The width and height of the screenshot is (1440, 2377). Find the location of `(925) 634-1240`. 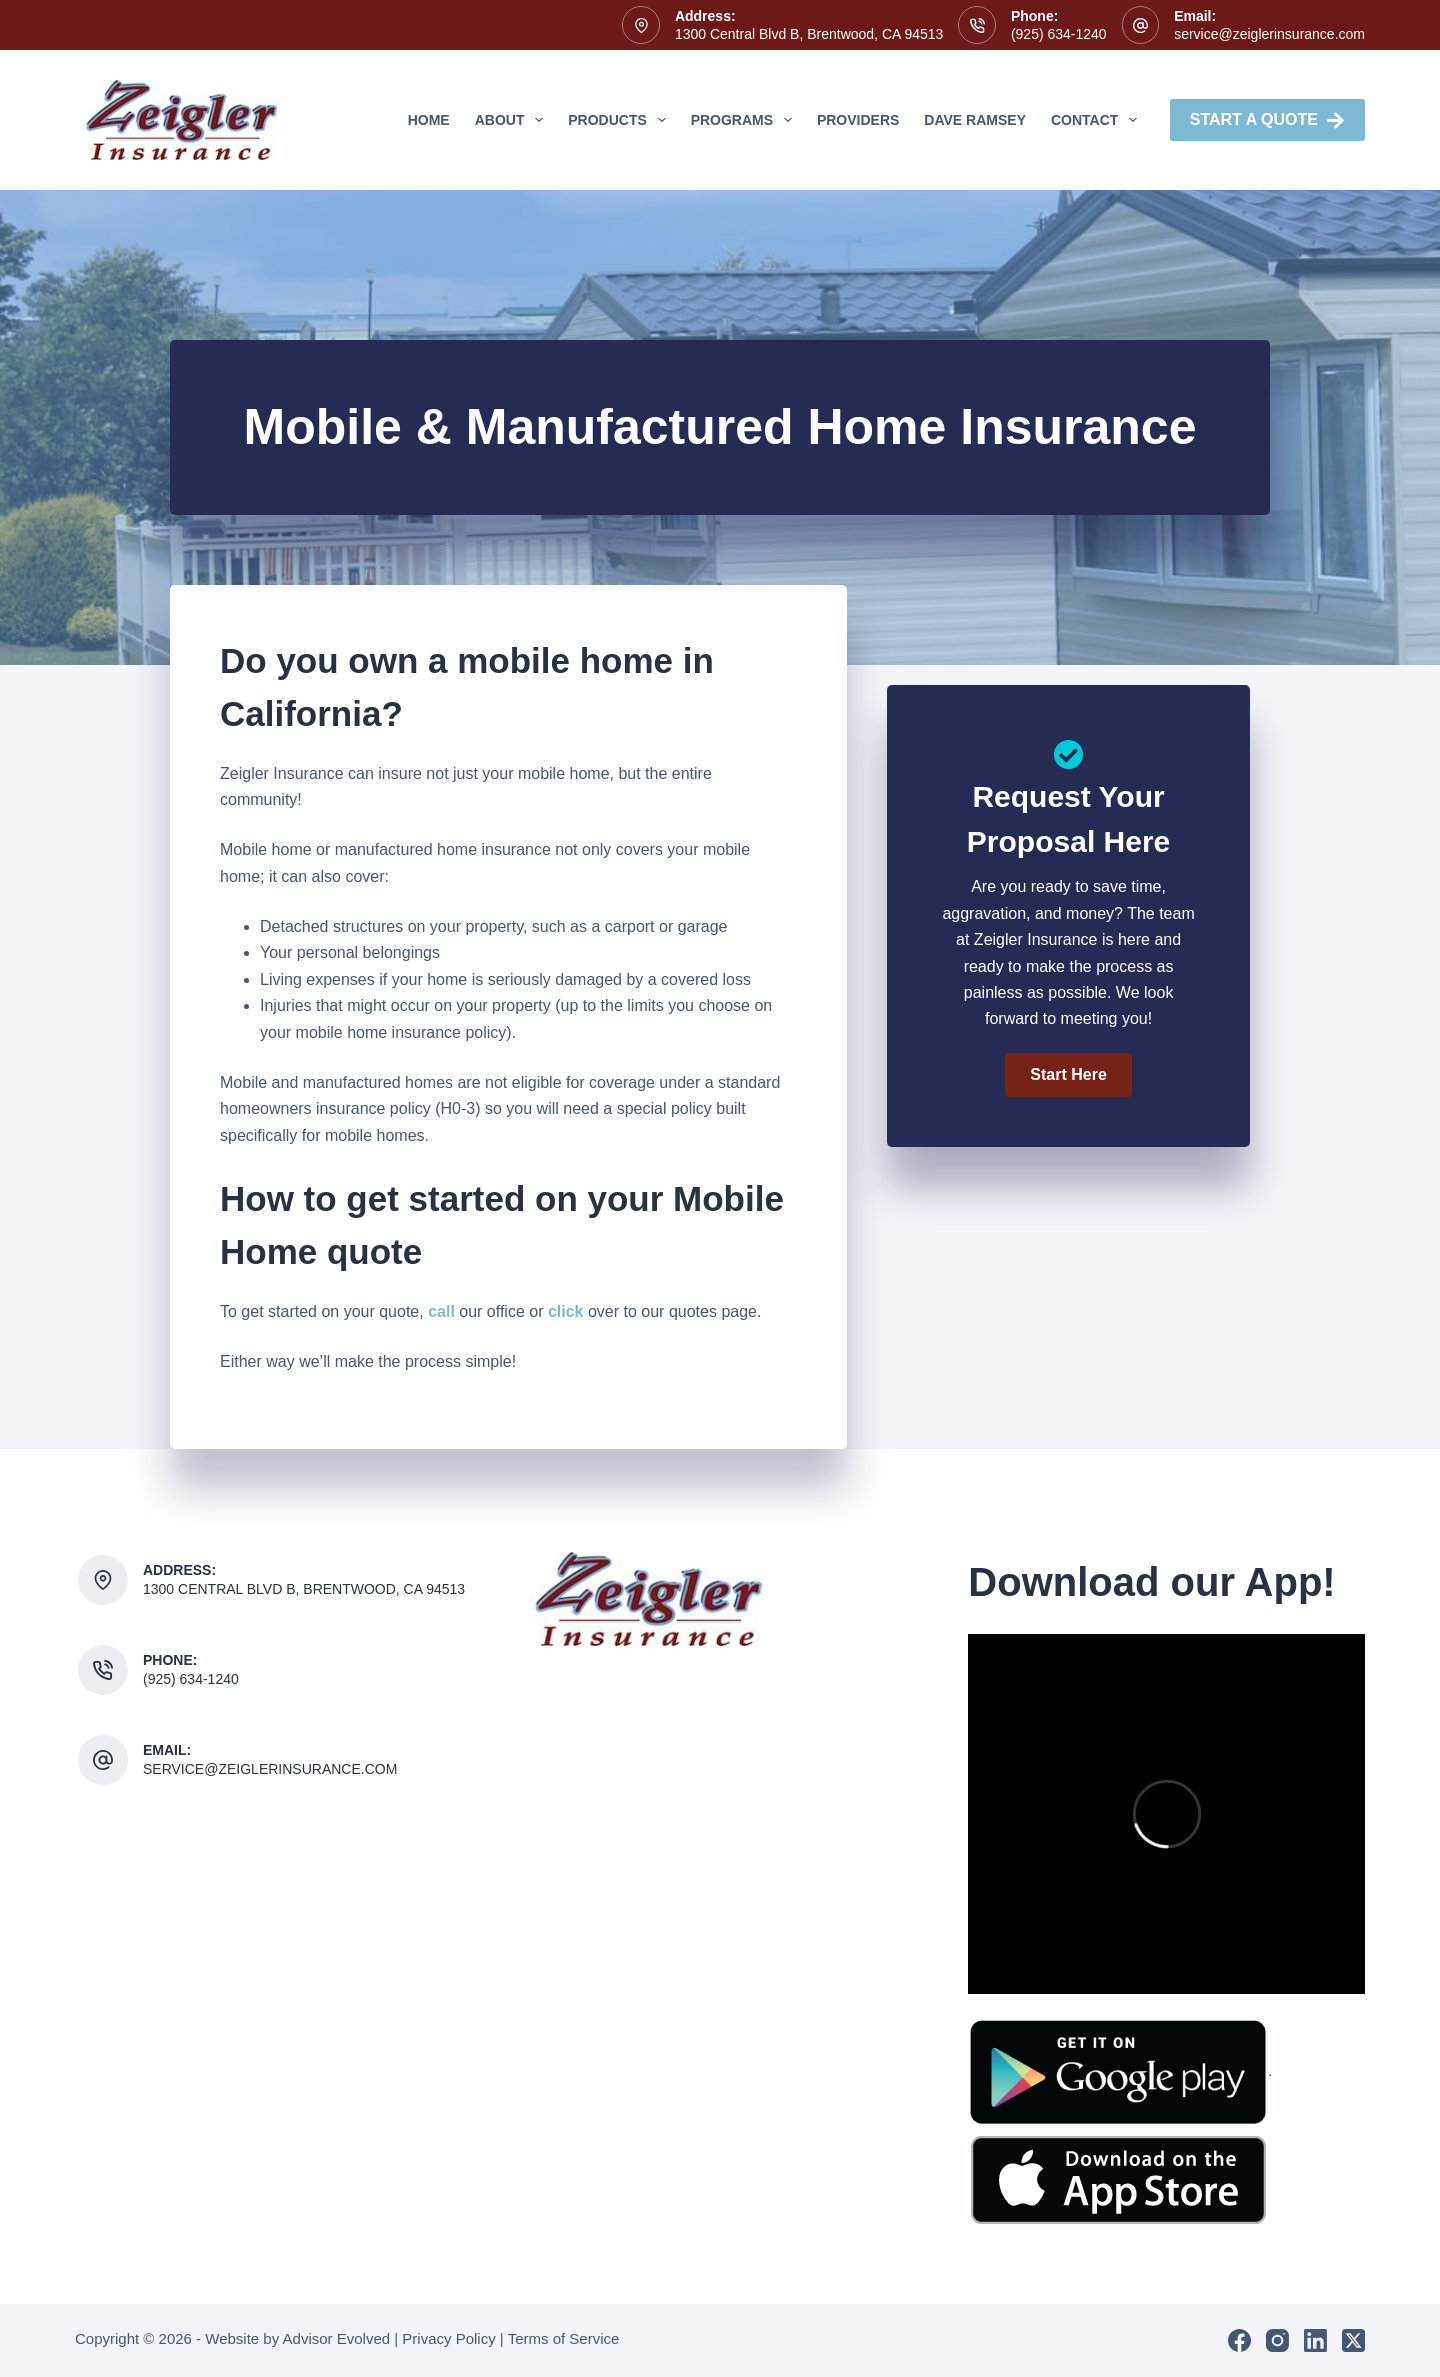

(925) 634-1240 is located at coordinates (1059, 34).